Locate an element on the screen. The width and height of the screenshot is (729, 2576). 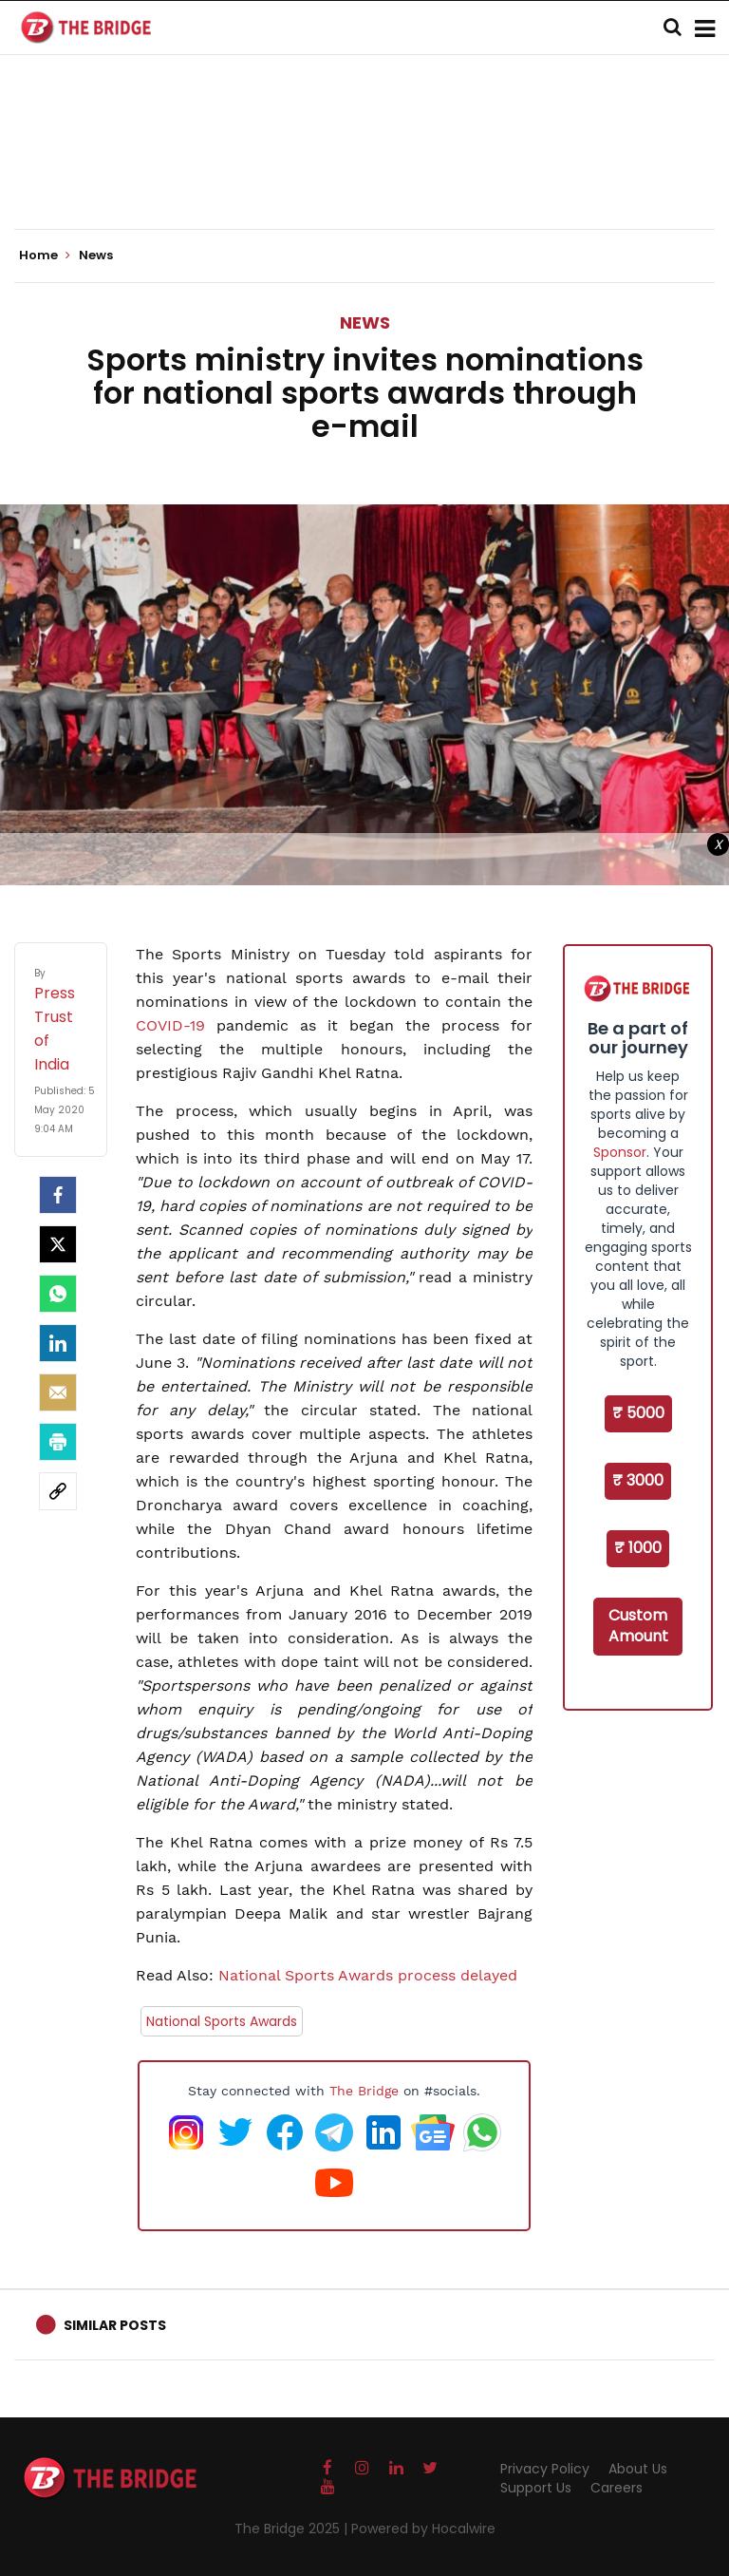
National Sports Awards is located at coordinates (221, 2021).